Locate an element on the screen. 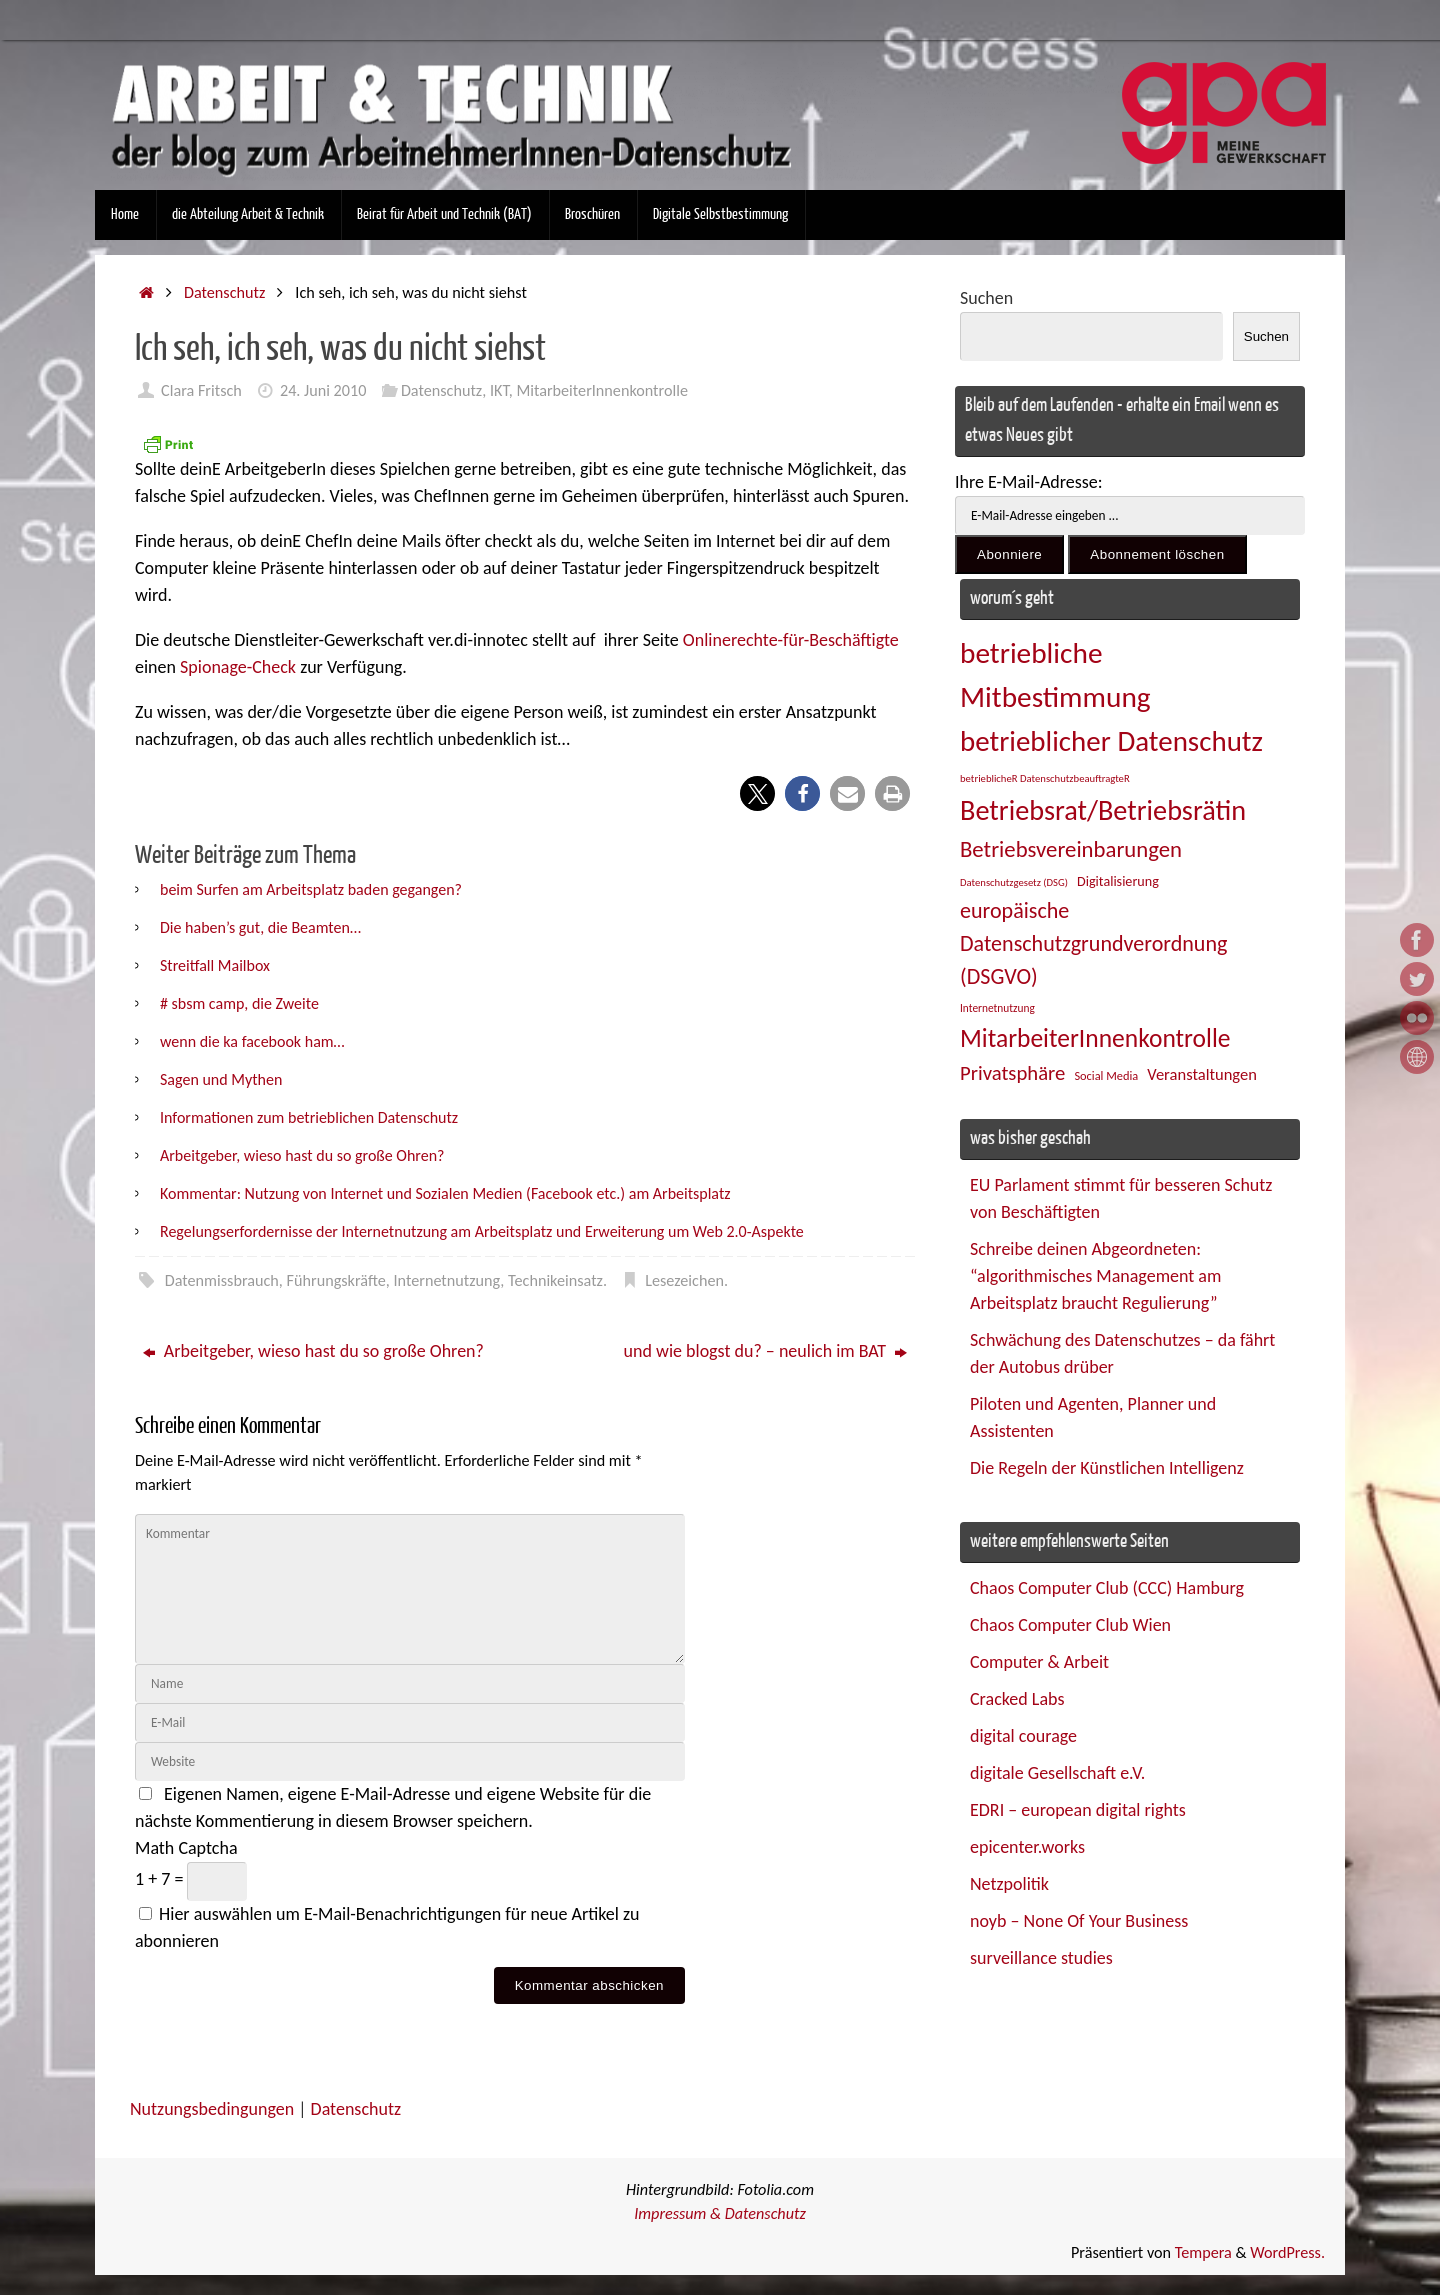  Clara Fritsch is located at coordinates (201, 390).